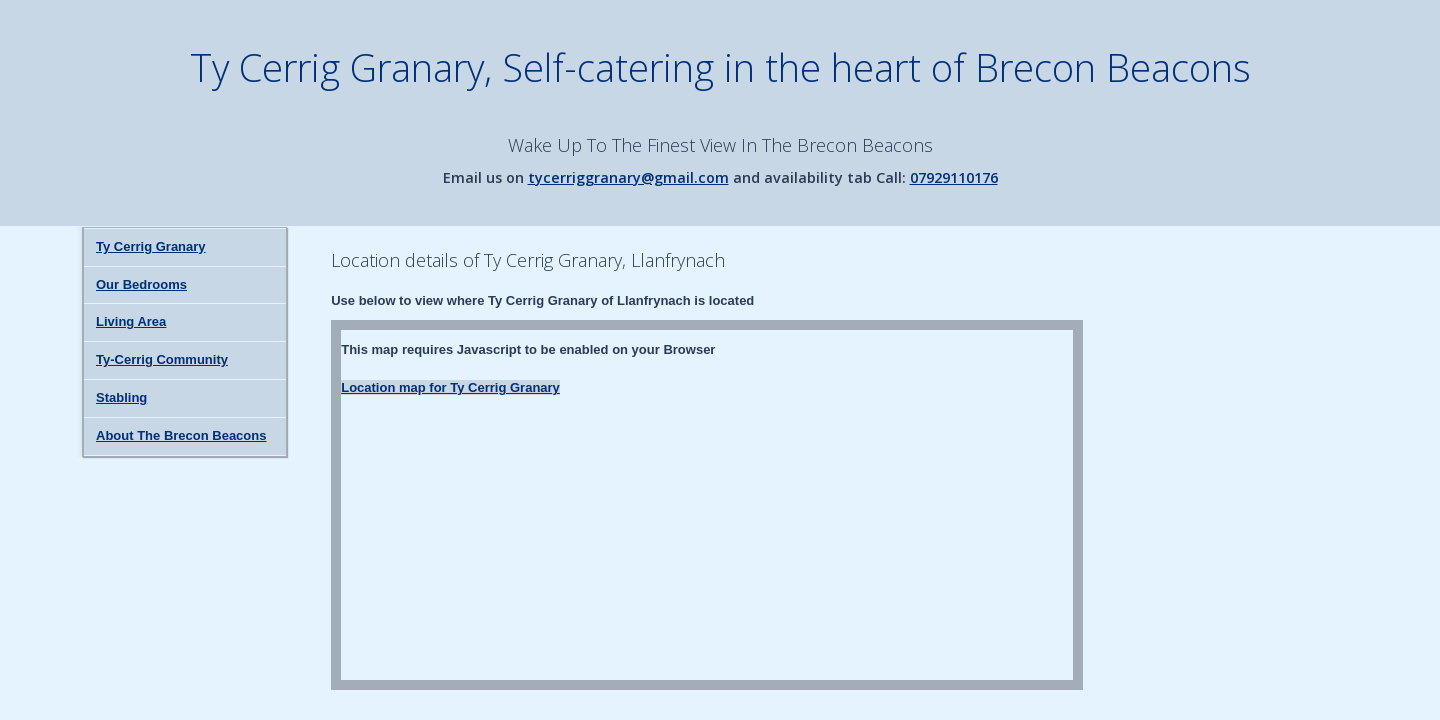  I want to click on Our Bedrooms, so click(141, 284).